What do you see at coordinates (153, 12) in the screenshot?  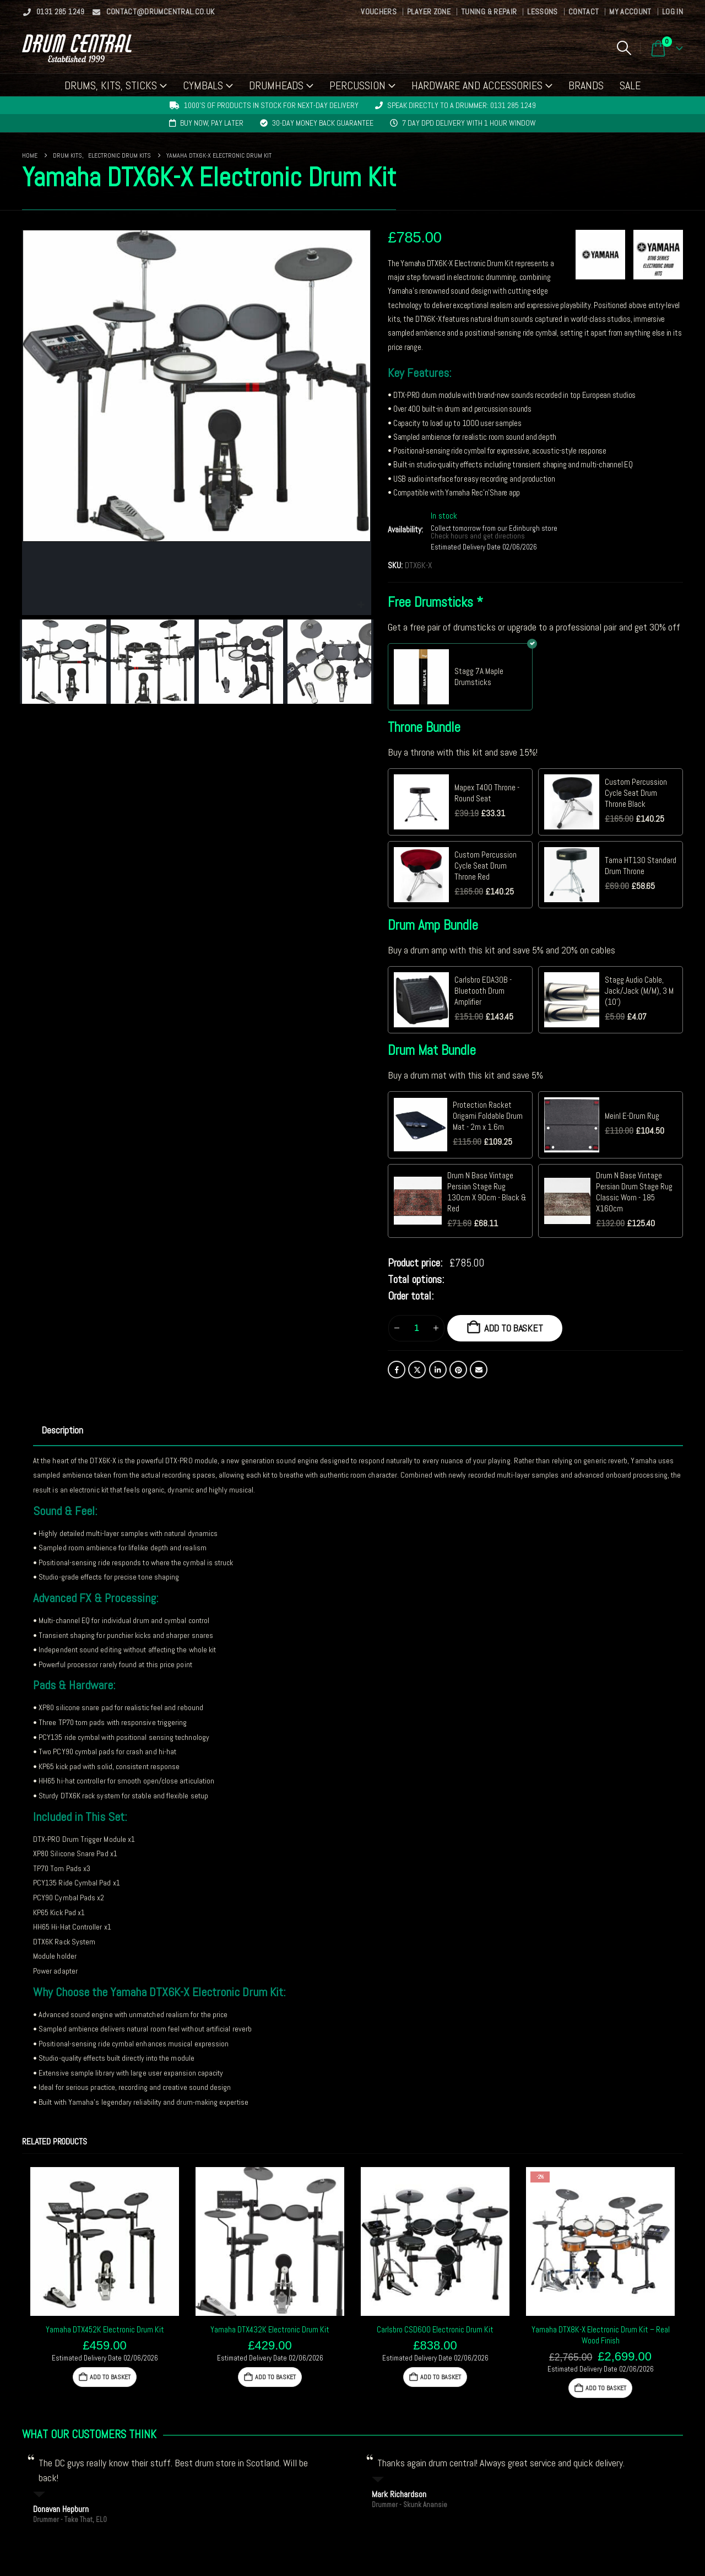 I see `contact@drumcentral.co.uk` at bounding box center [153, 12].